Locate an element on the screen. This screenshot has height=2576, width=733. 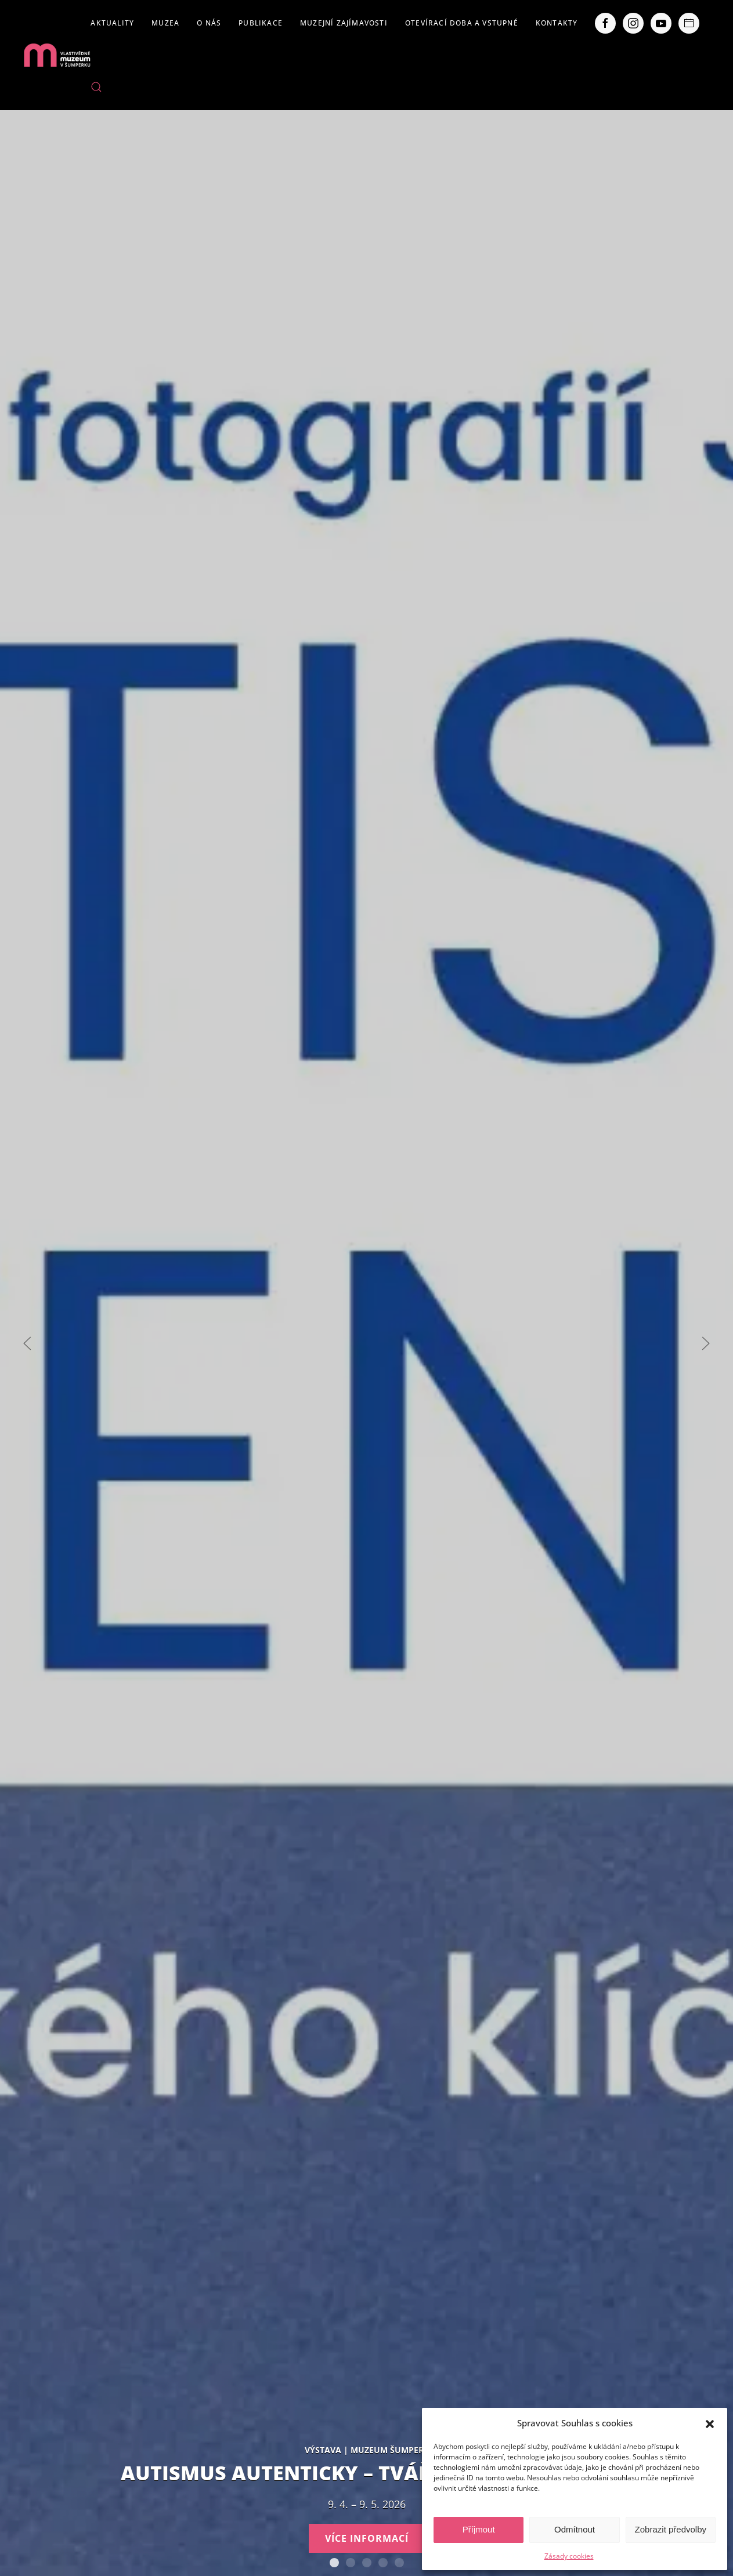
Muzea is located at coordinates (165, 23).